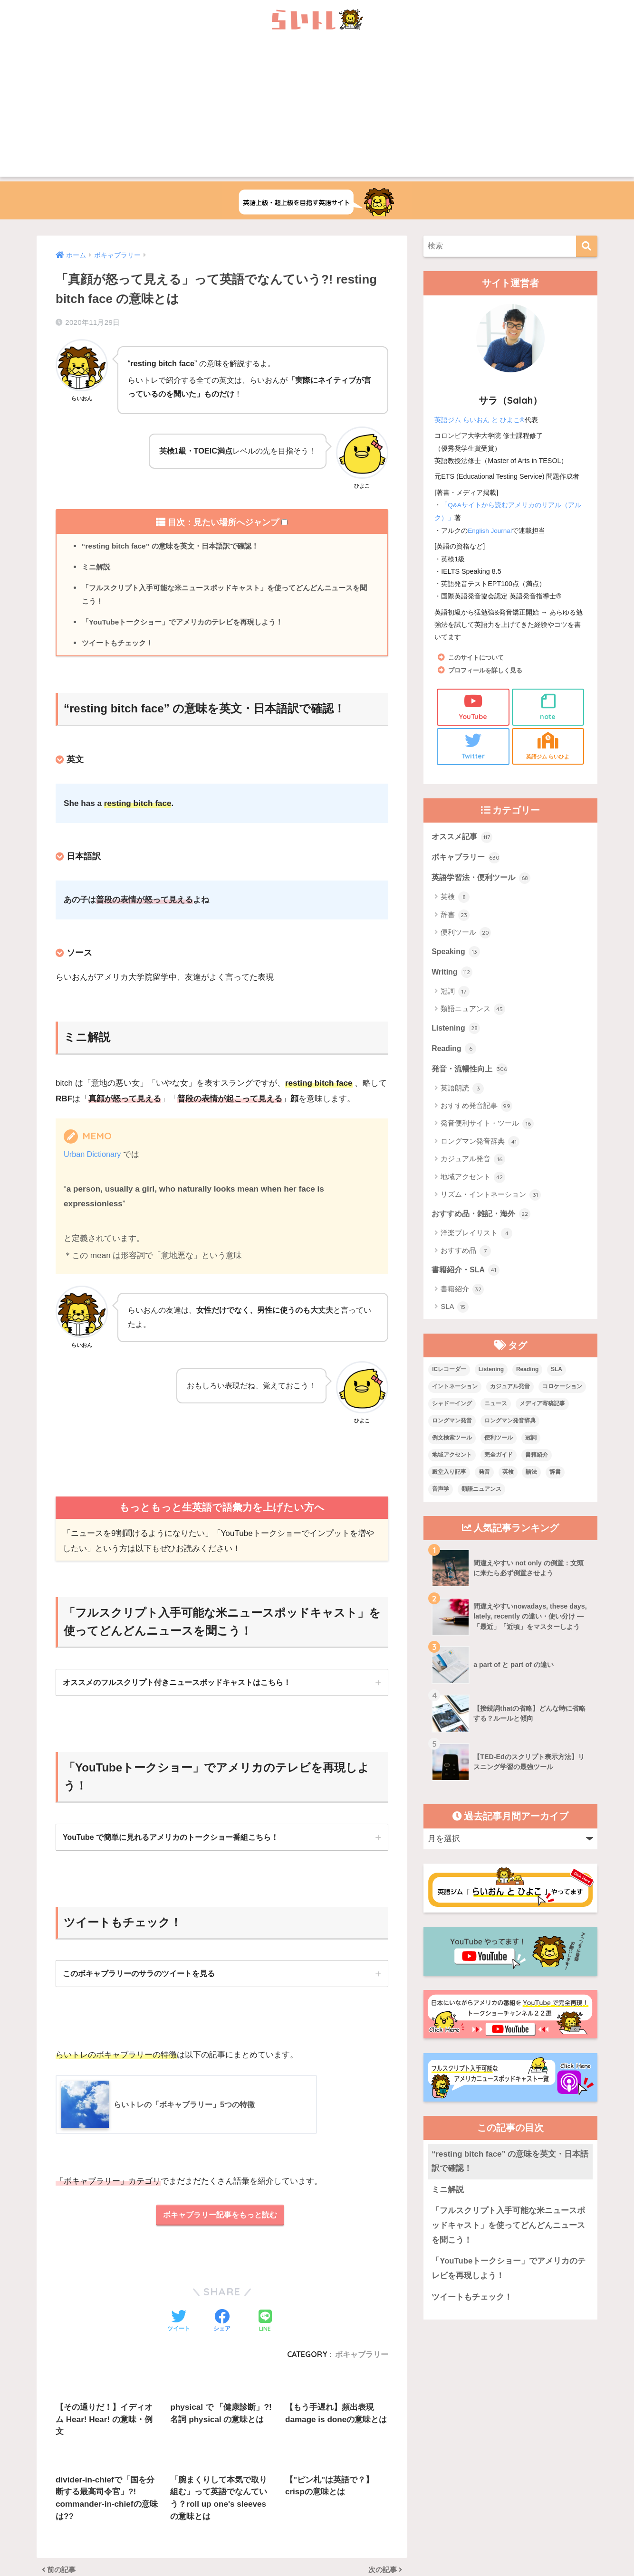 Image resolution: width=634 pixels, height=2576 pixels. What do you see at coordinates (452, 1412) in the screenshot?
I see `シャドーイング [シャドーイング (1個の項目)]` at bounding box center [452, 1412].